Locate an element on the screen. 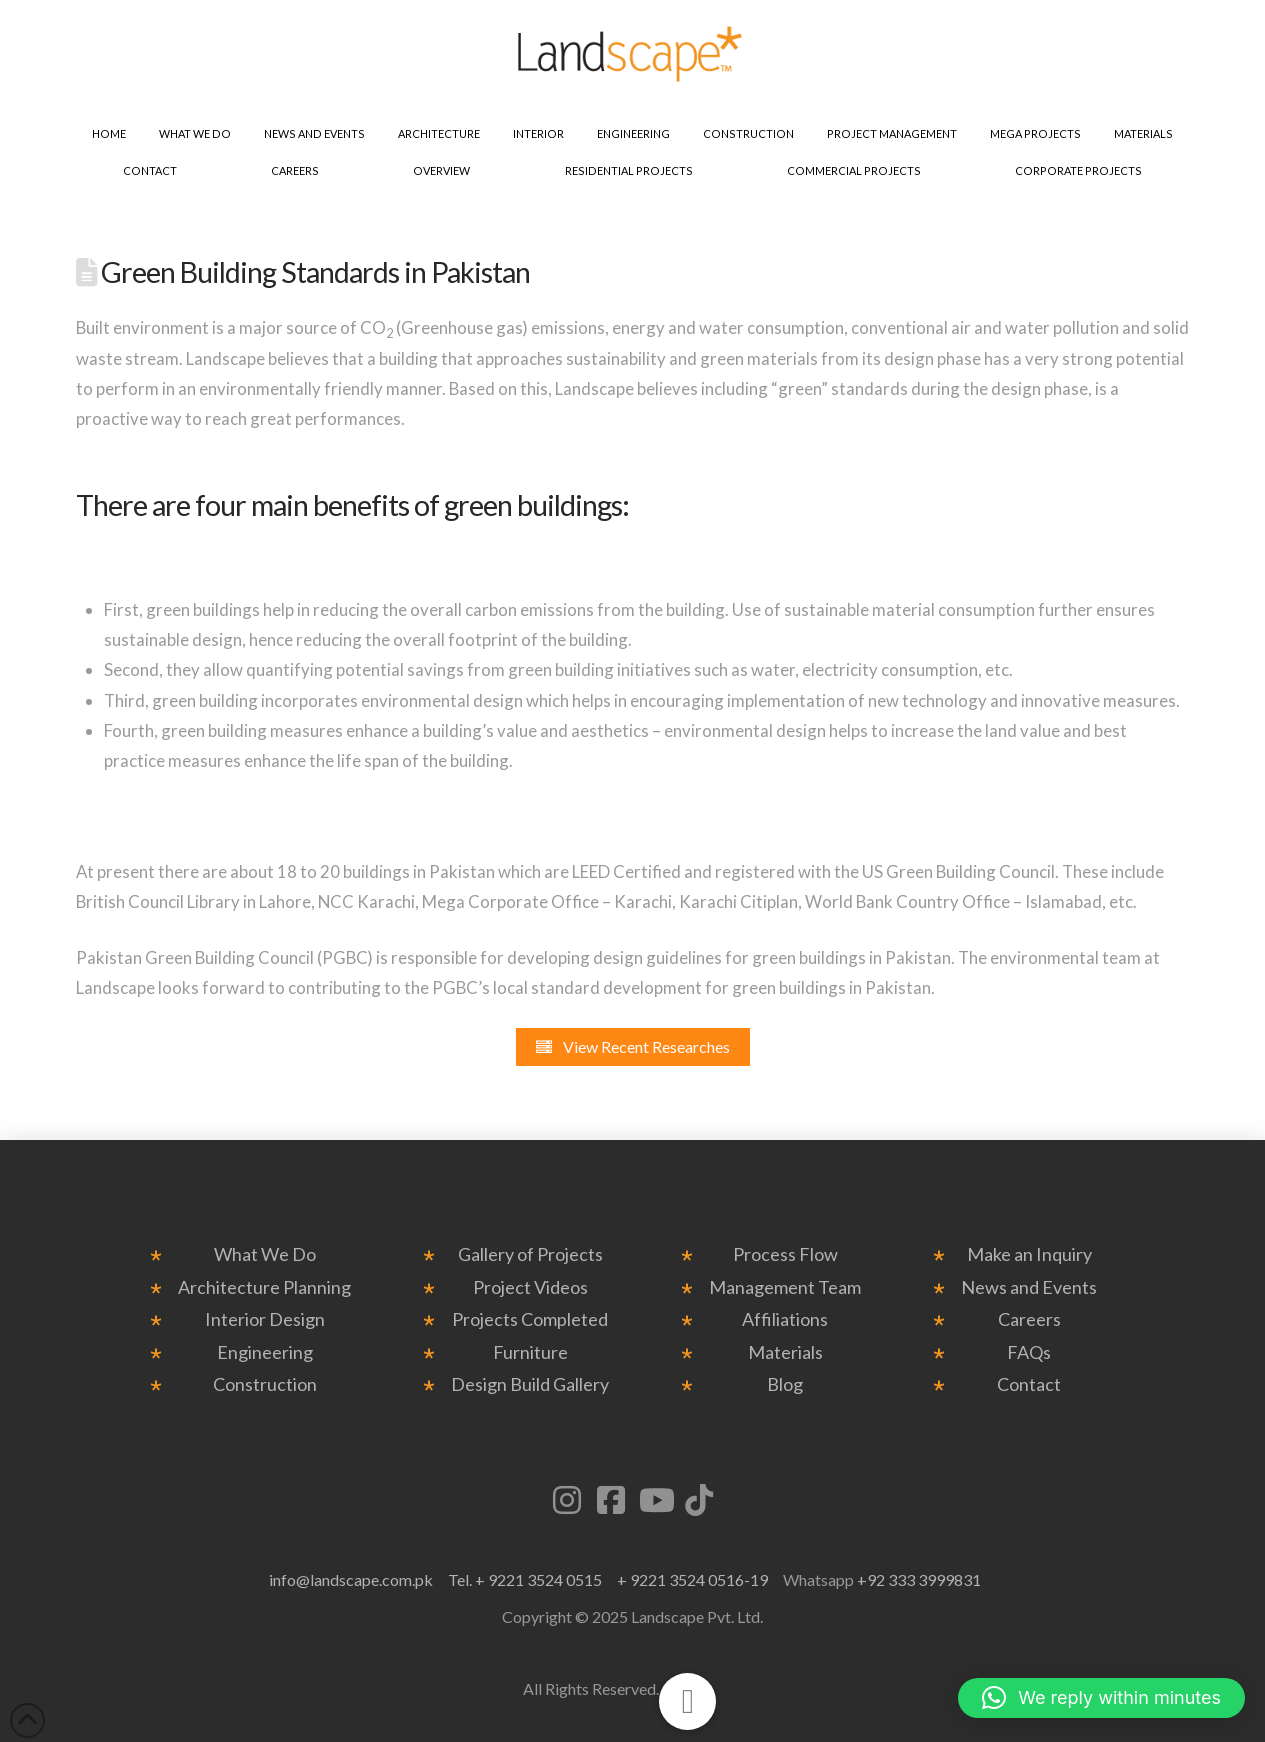 The image size is (1265, 1742). Engineering is located at coordinates (265, 1352).